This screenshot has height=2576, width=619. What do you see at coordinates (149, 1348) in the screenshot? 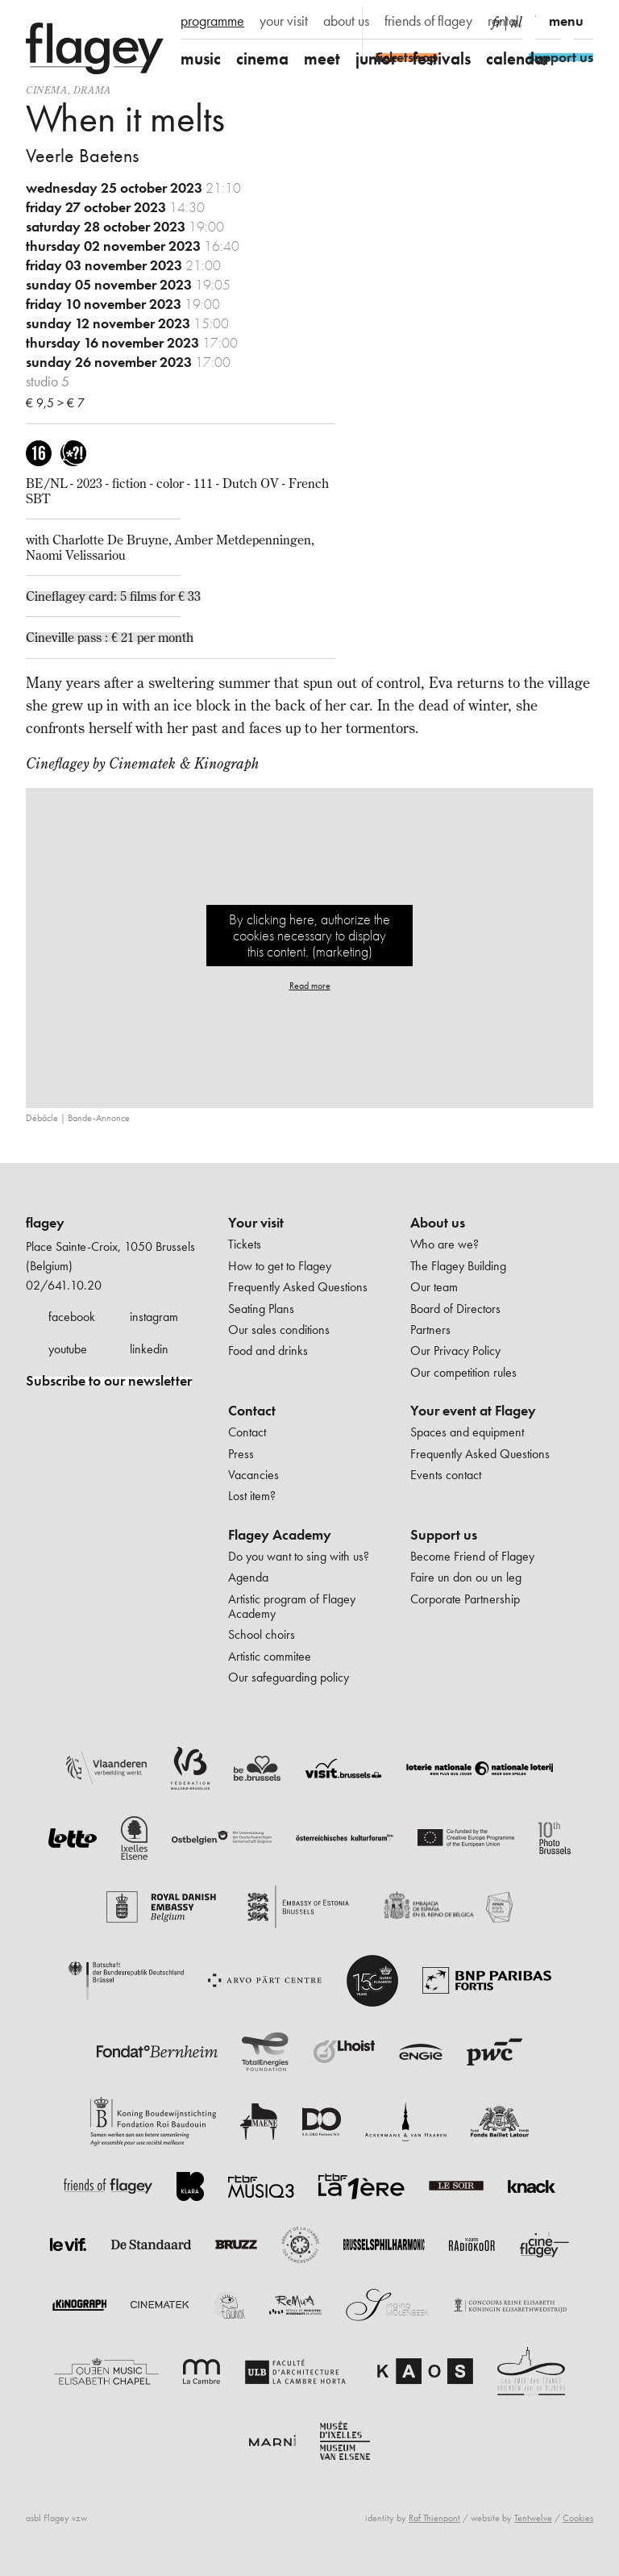
I see `linkedin` at bounding box center [149, 1348].